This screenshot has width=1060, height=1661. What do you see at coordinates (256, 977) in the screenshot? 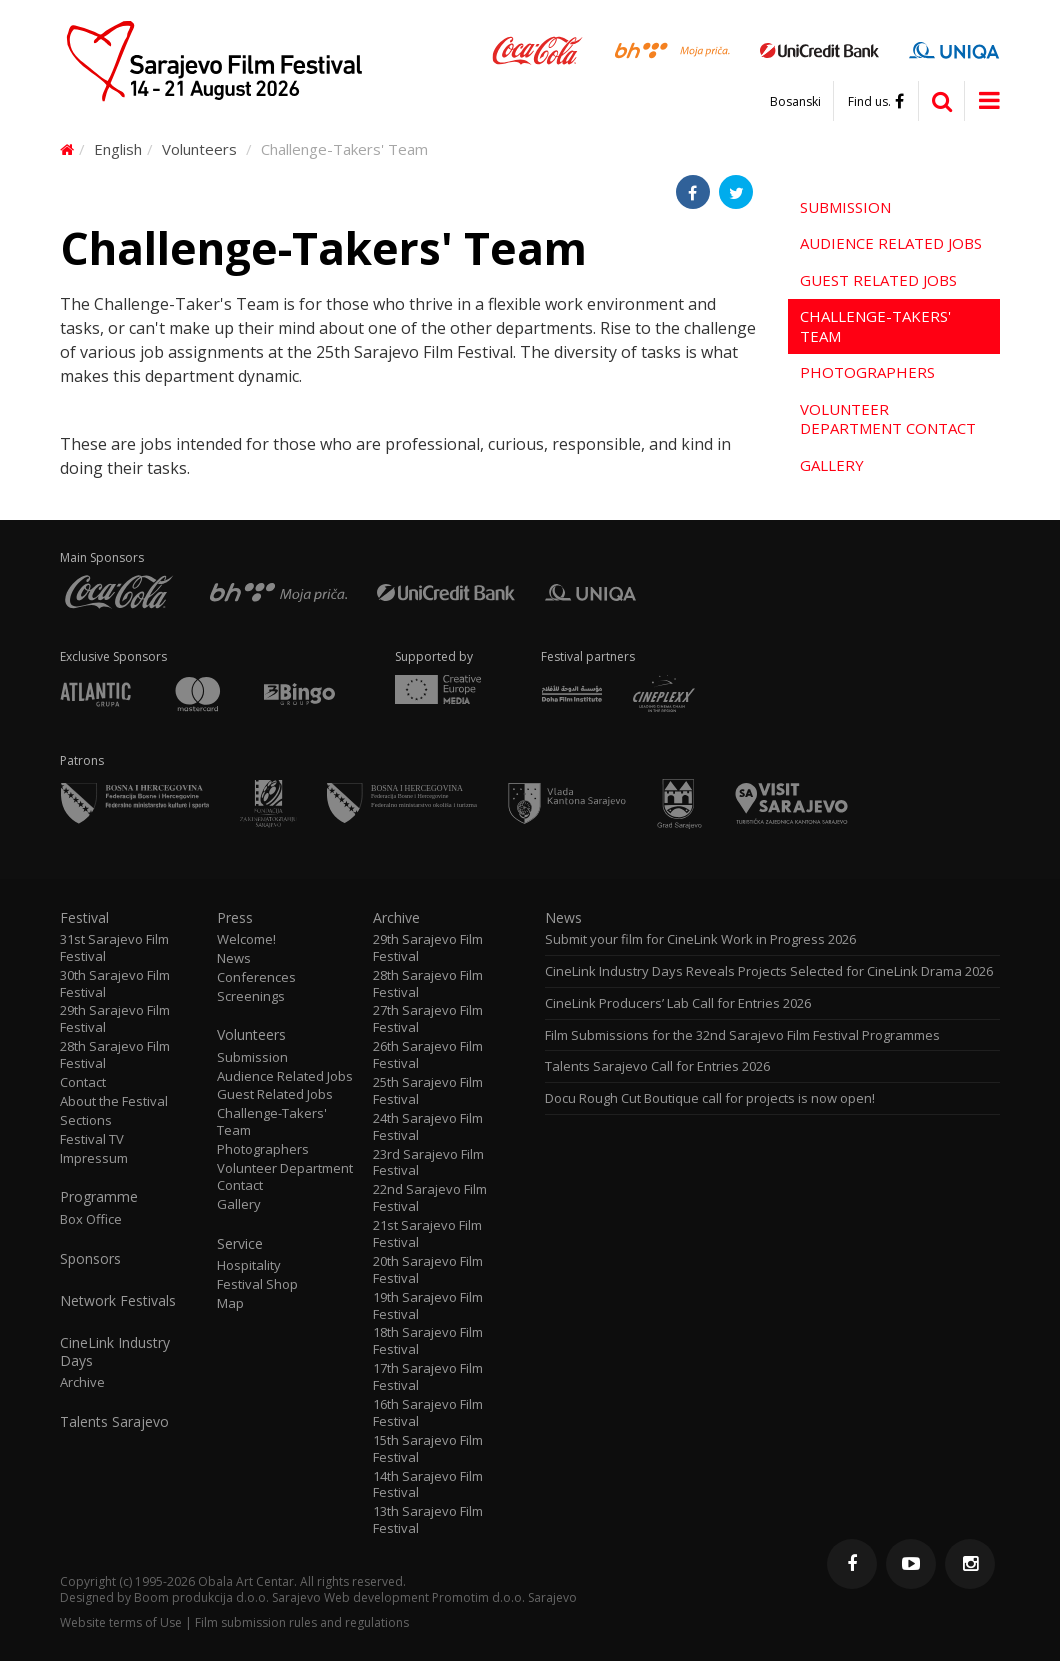
I see `Conferences` at bounding box center [256, 977].